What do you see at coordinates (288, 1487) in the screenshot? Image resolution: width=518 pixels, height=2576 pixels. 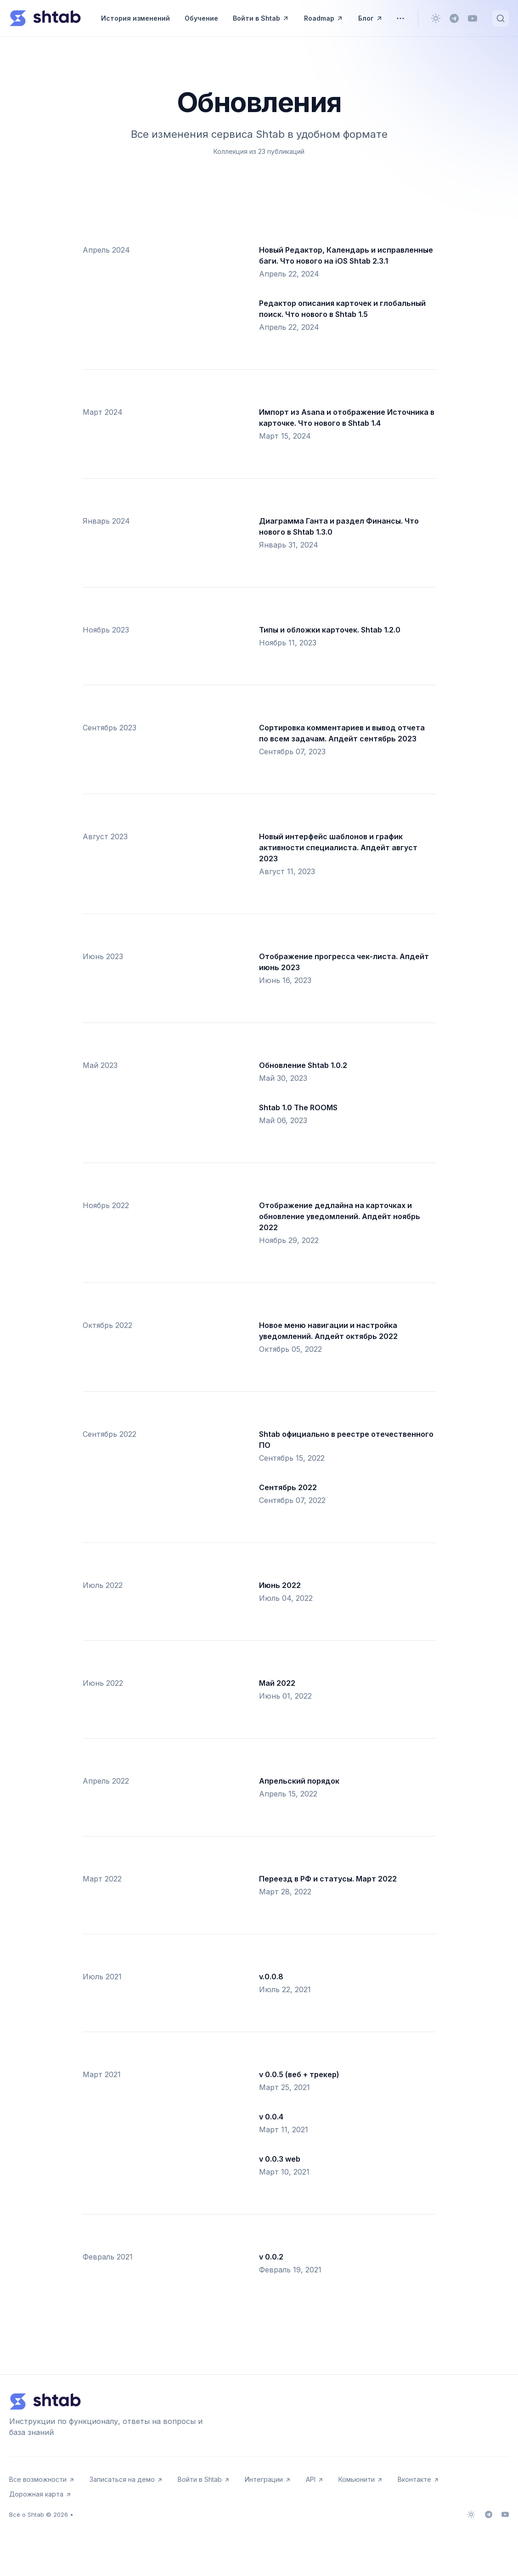 I see `Сентябрь 2022` at bounding box center [288, 1487].